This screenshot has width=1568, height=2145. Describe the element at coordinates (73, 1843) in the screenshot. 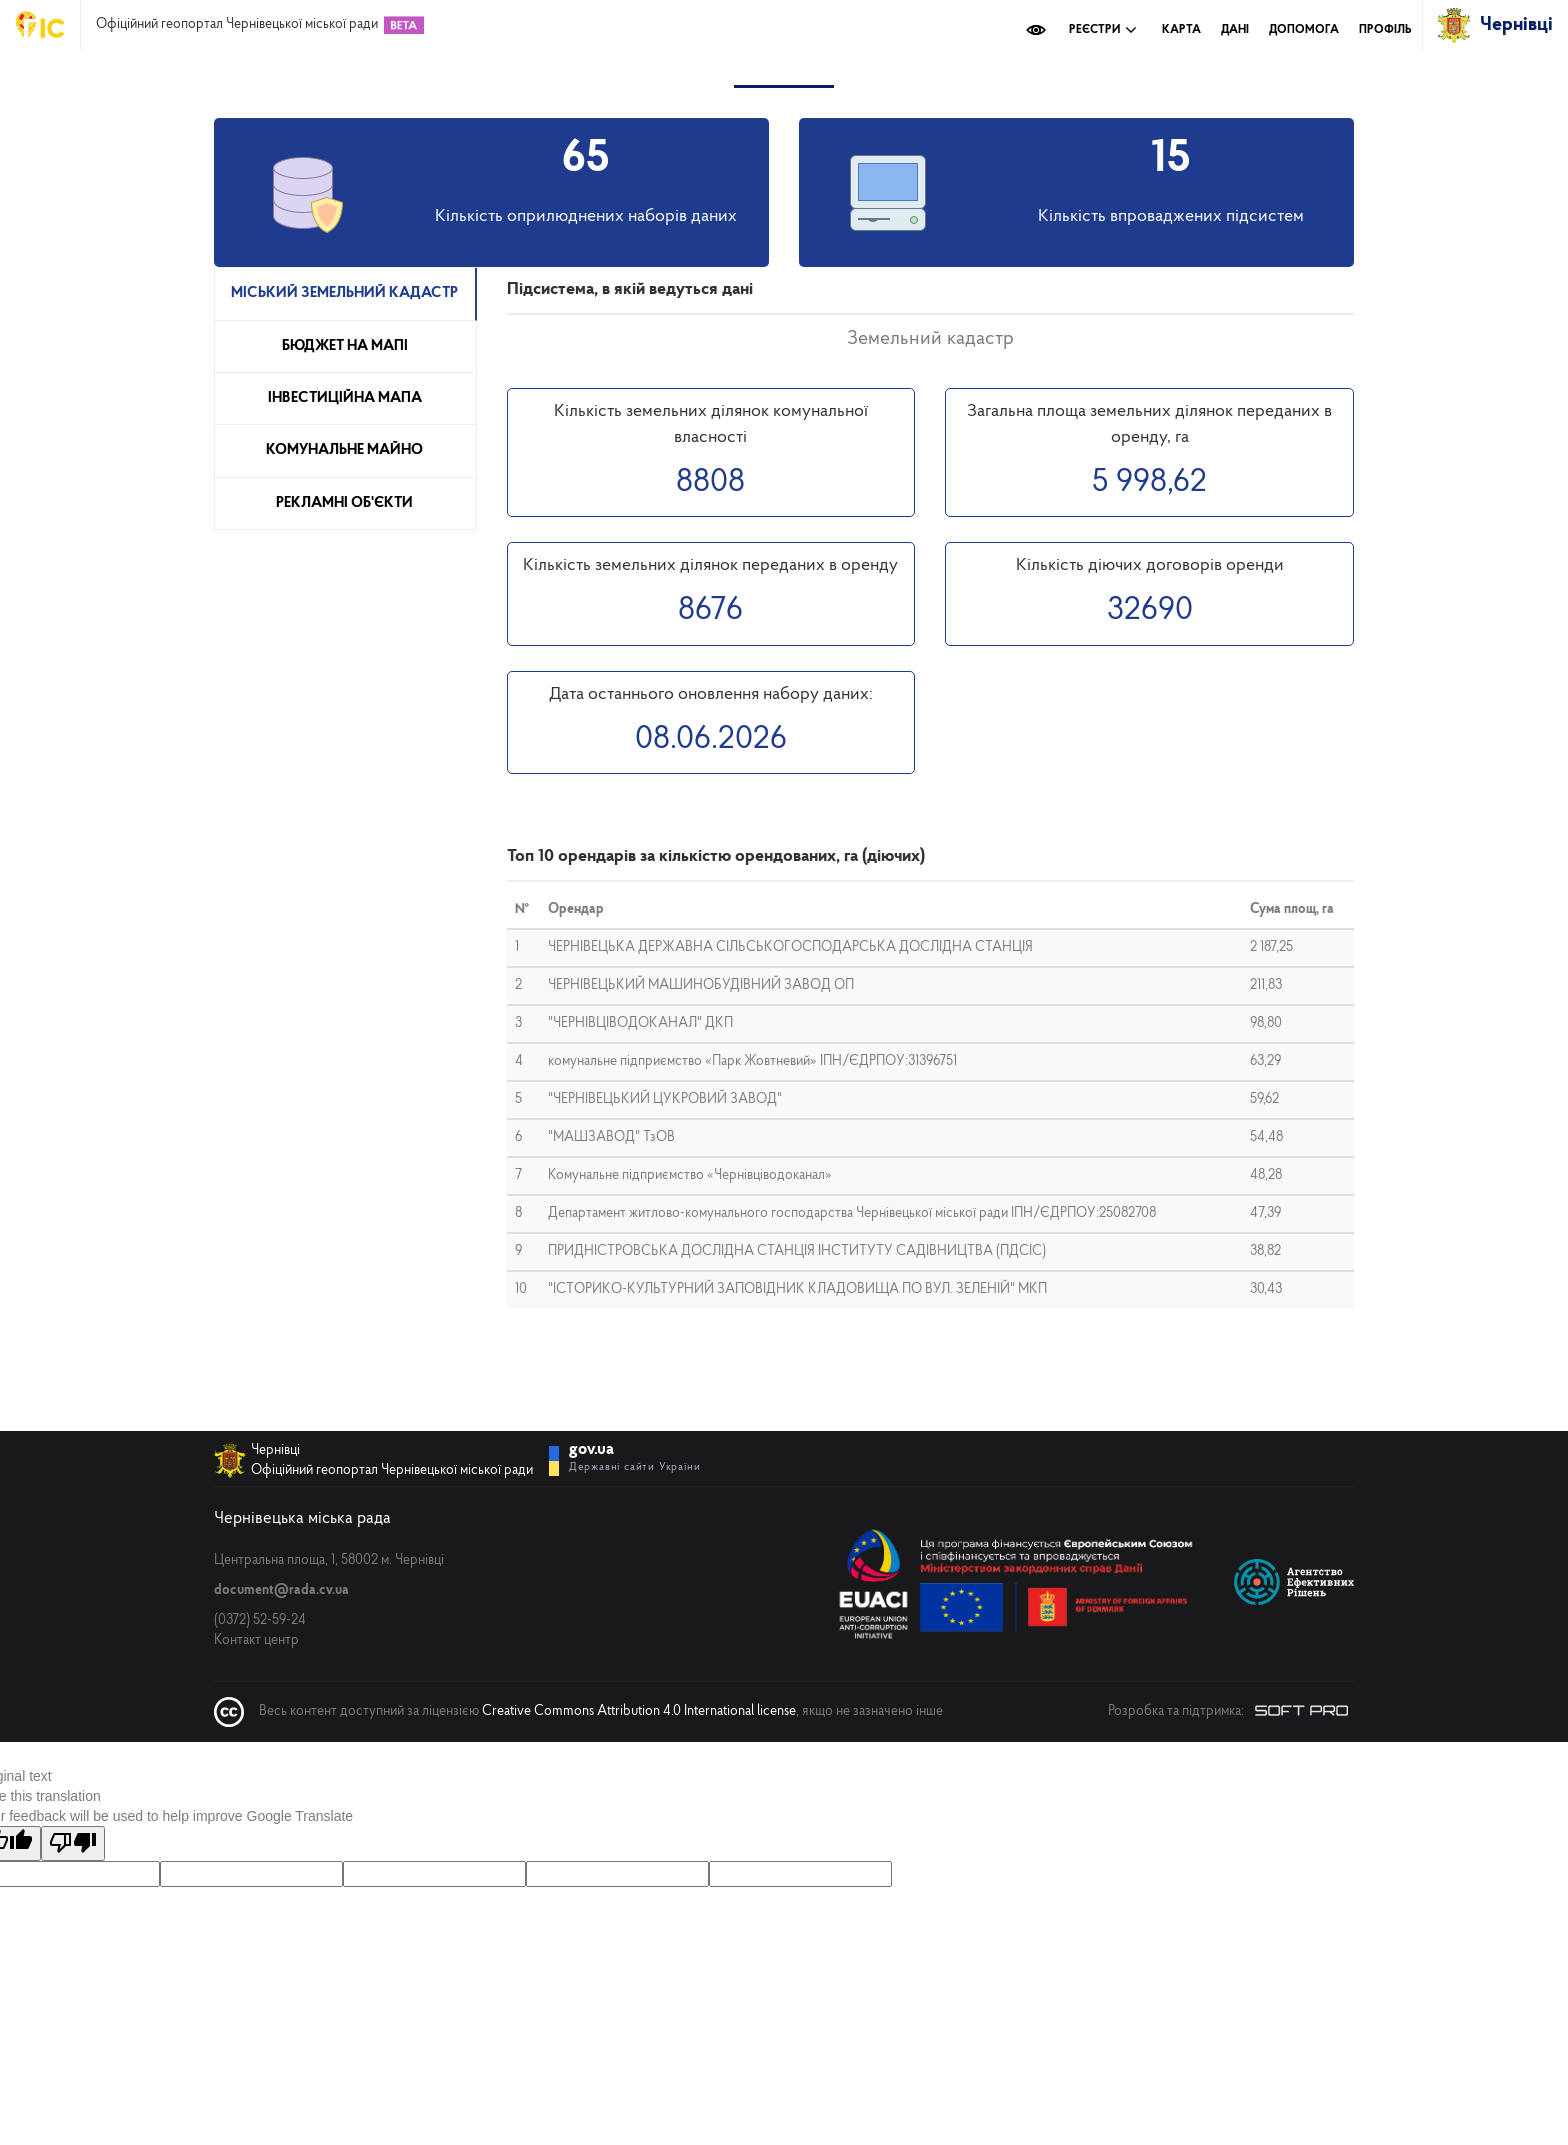

I see `[Poor translation]` at that location.